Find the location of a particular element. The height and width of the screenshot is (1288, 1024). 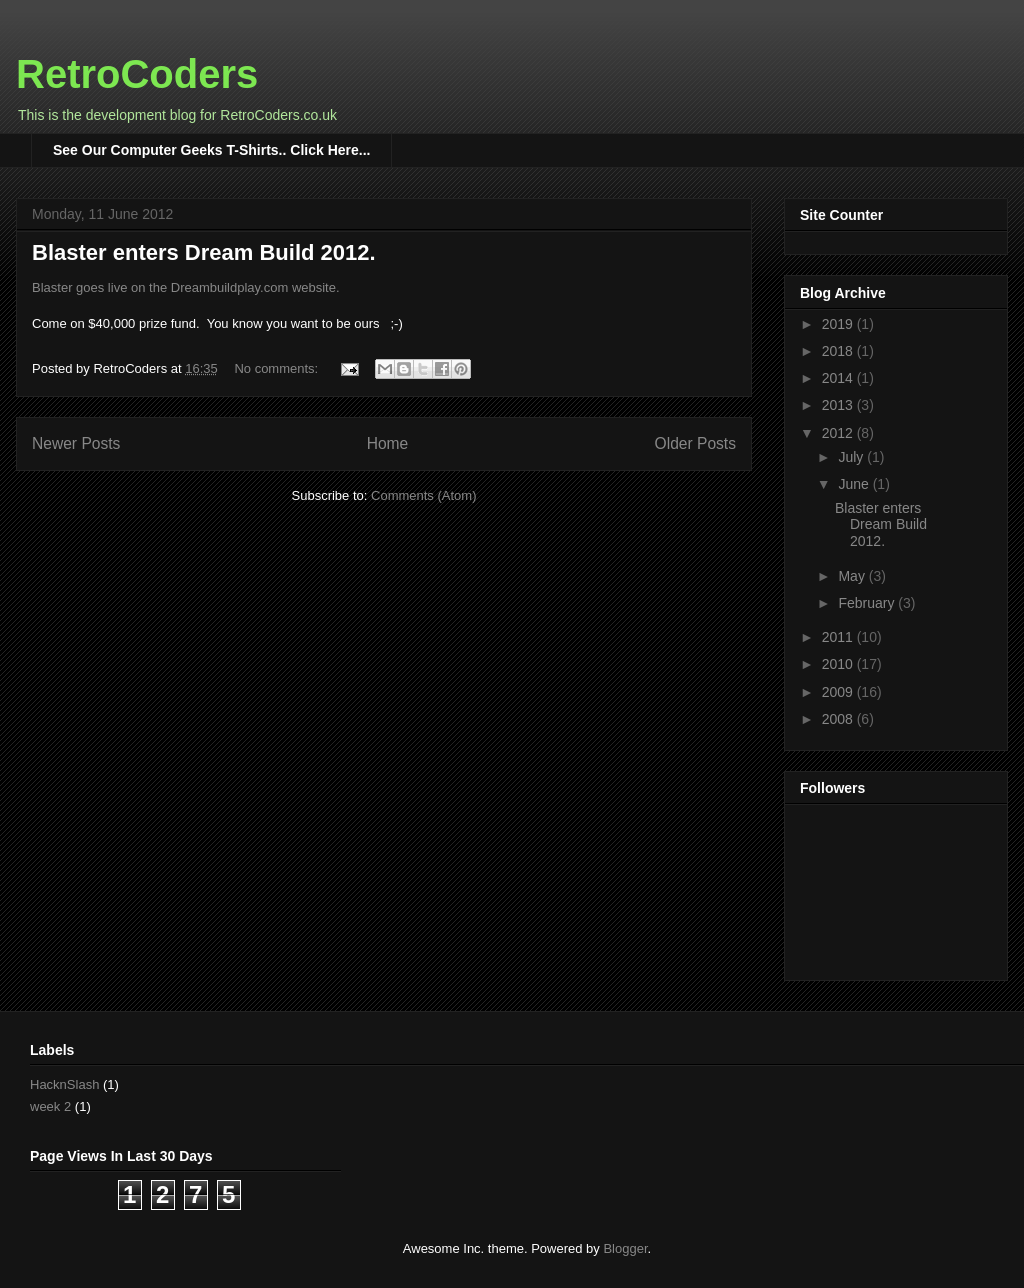

RetroCoders is located at coordinates (137, 74).